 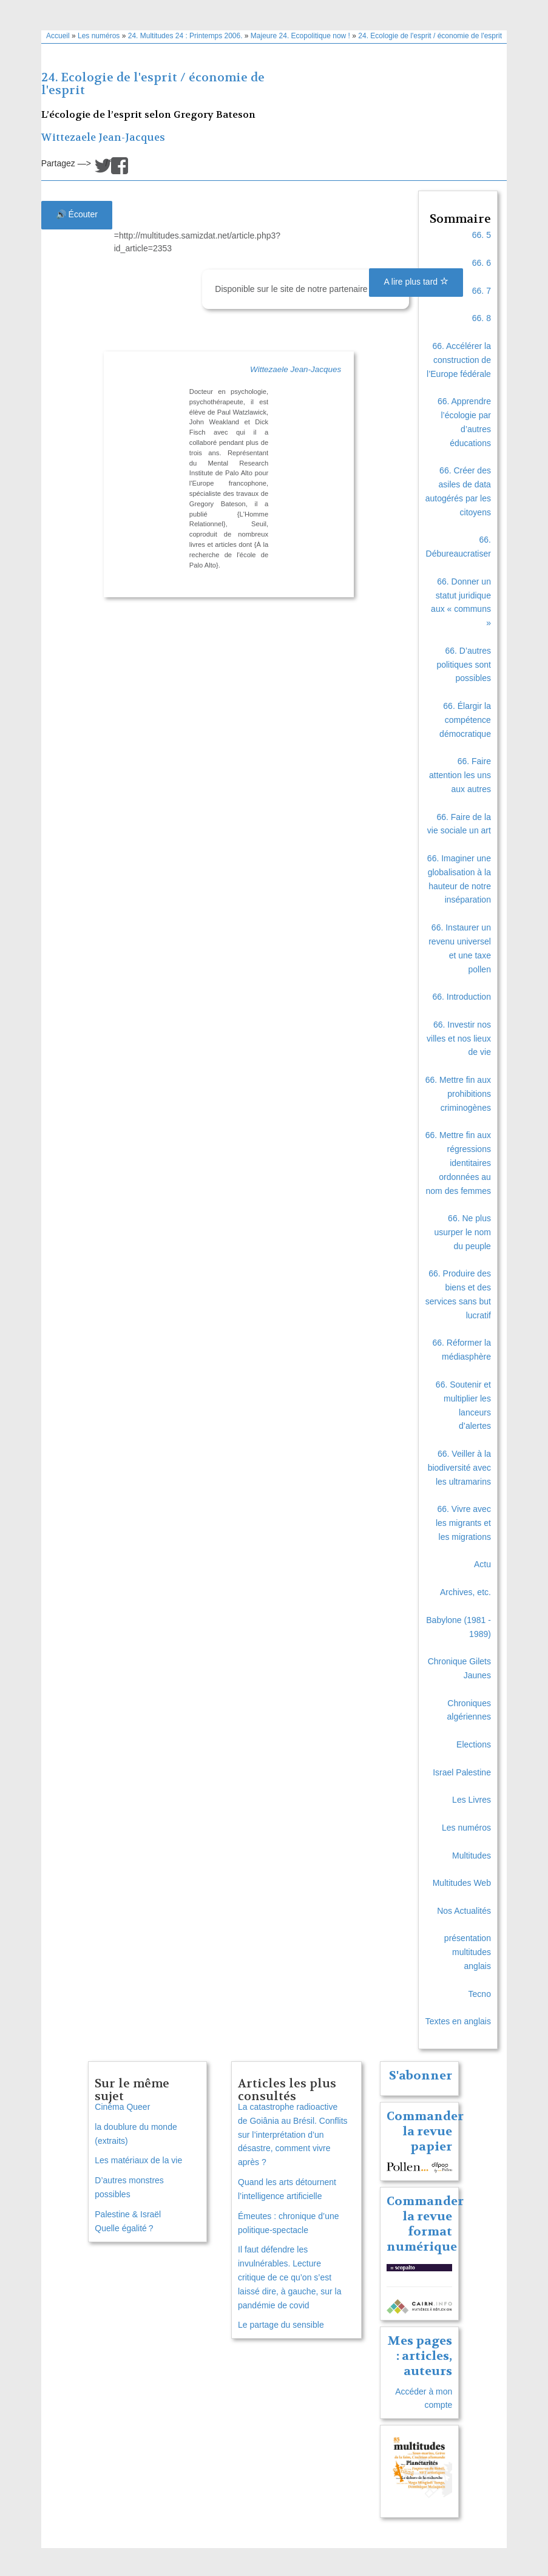 What do you see at coordinates (481, 318) in the screenshot?
I see `66. 8` at bounding box center [481, 318].